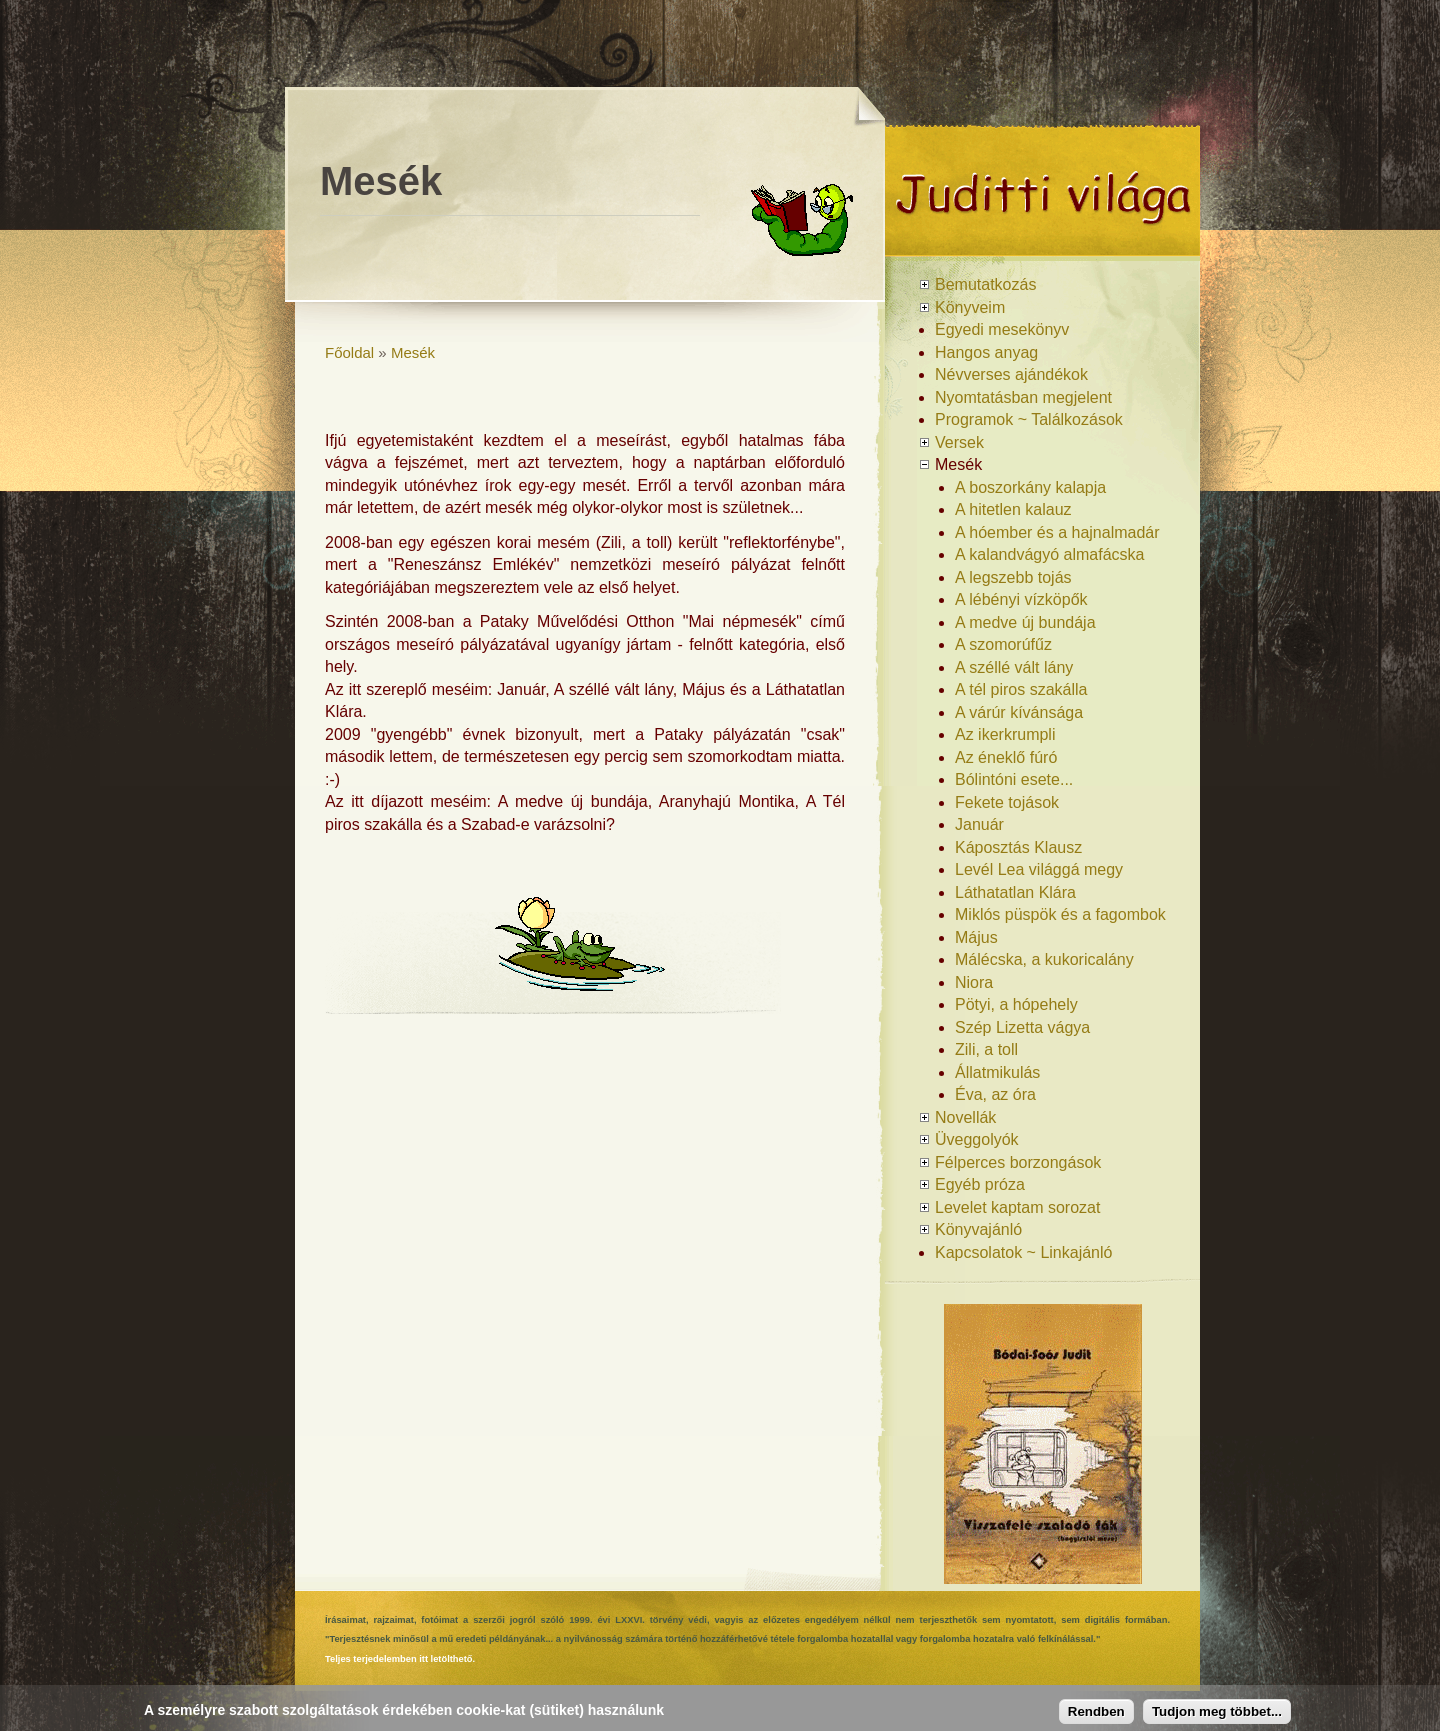 This screenshot has width=1440, height=1731. What do you see at coordinates (1014, 779) in the screenshot?
I see `Bólintóni esete...` at bounding box center [1014, 779].